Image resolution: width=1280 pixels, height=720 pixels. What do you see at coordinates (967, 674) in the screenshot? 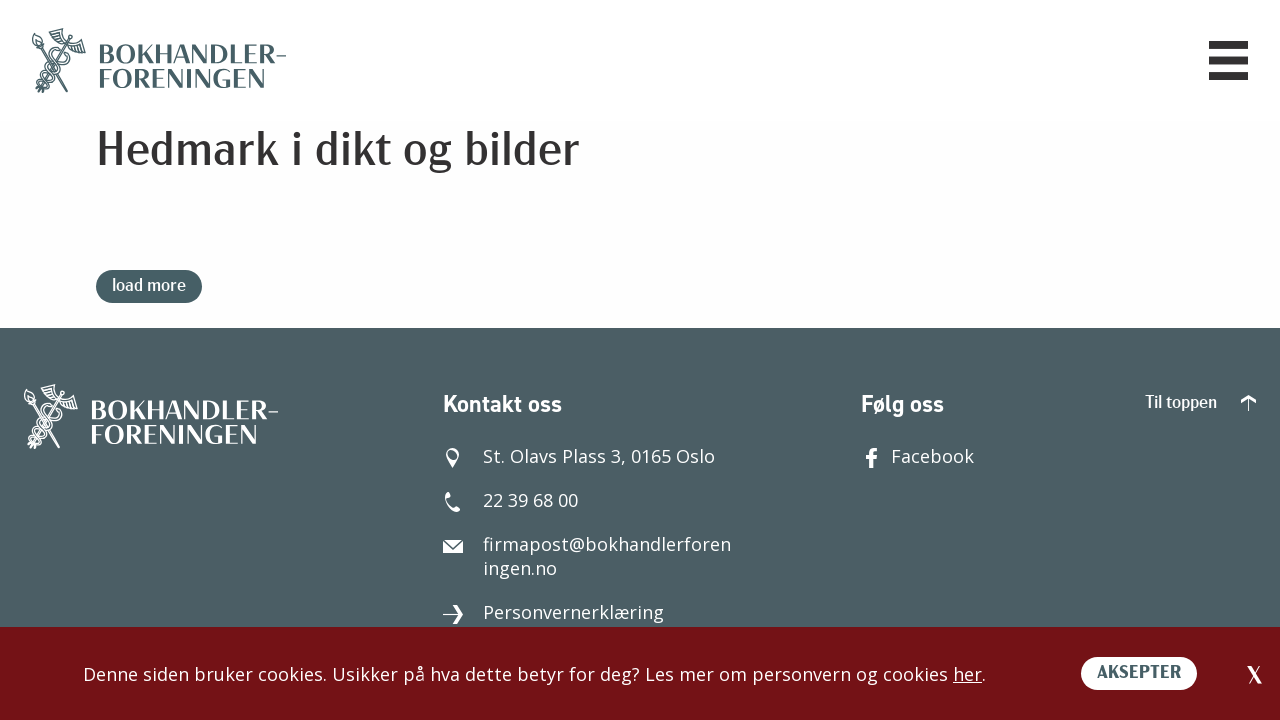
I see `her` at bounding box center [967, 674].